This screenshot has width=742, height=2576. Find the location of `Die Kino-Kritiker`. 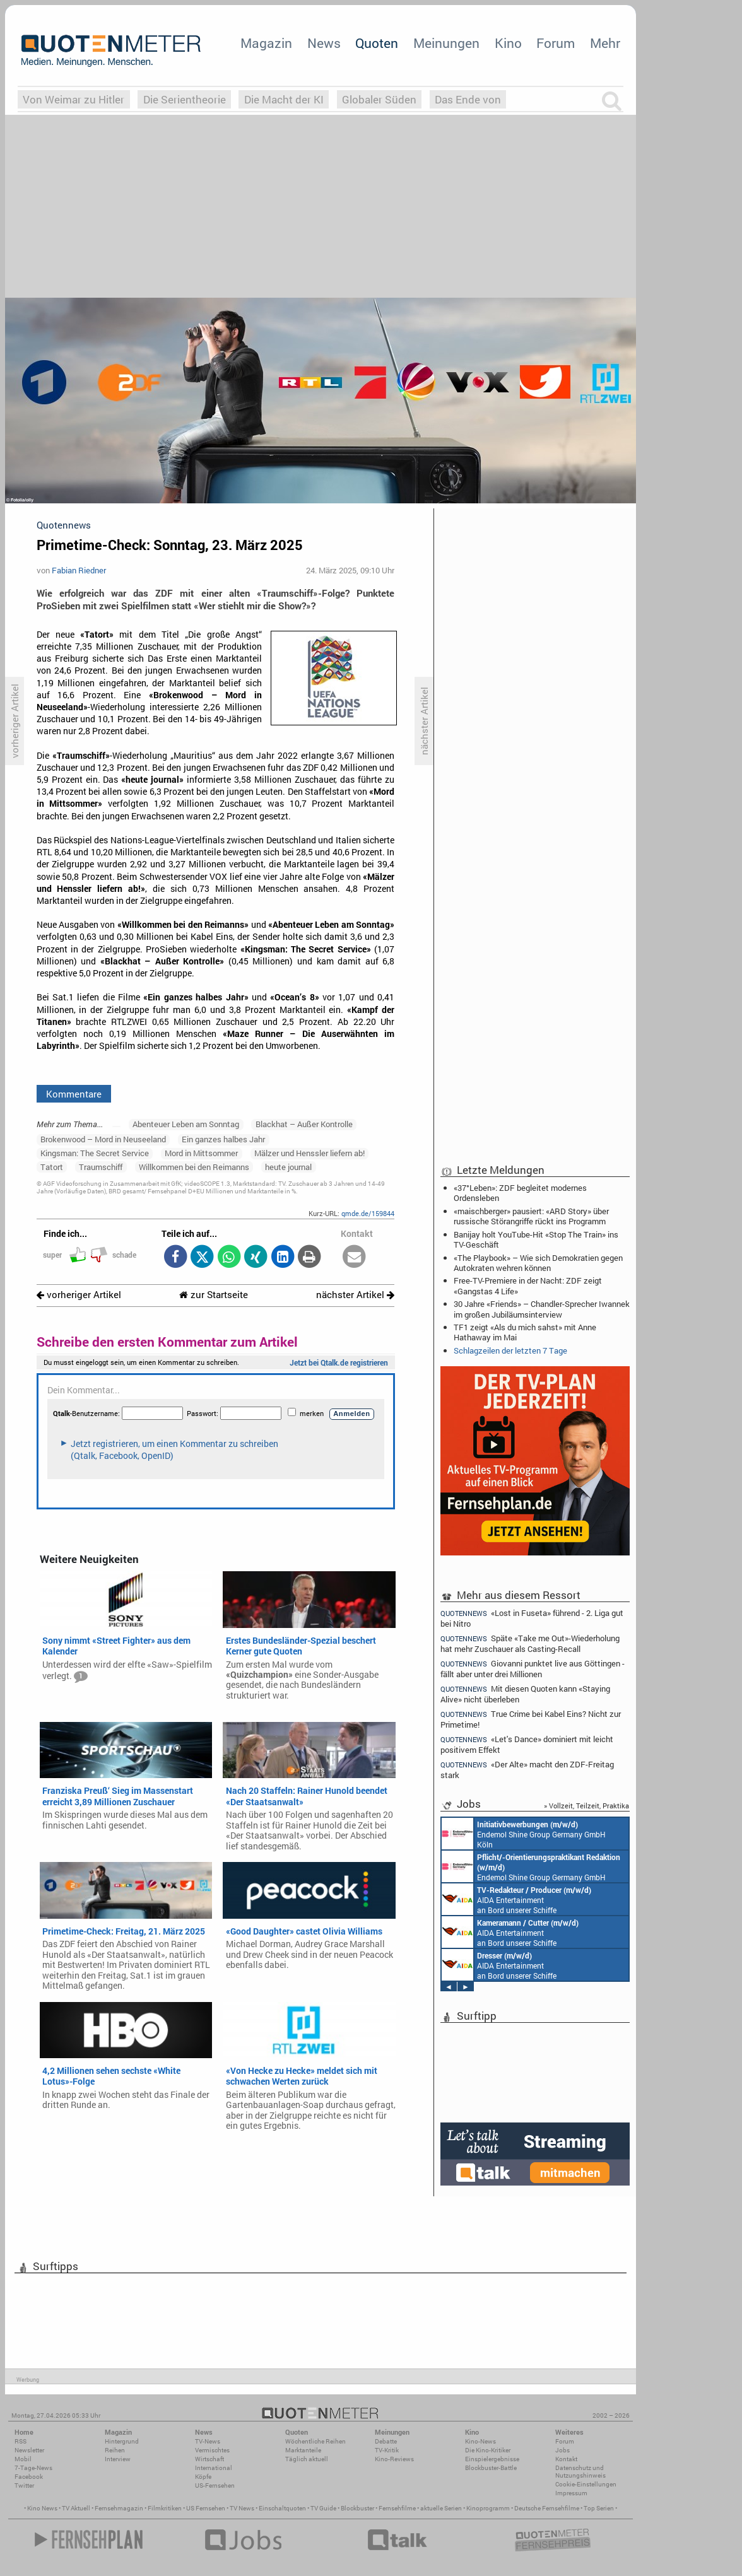

Die Kino-Kritiker is located at coordinates (487, 2450).